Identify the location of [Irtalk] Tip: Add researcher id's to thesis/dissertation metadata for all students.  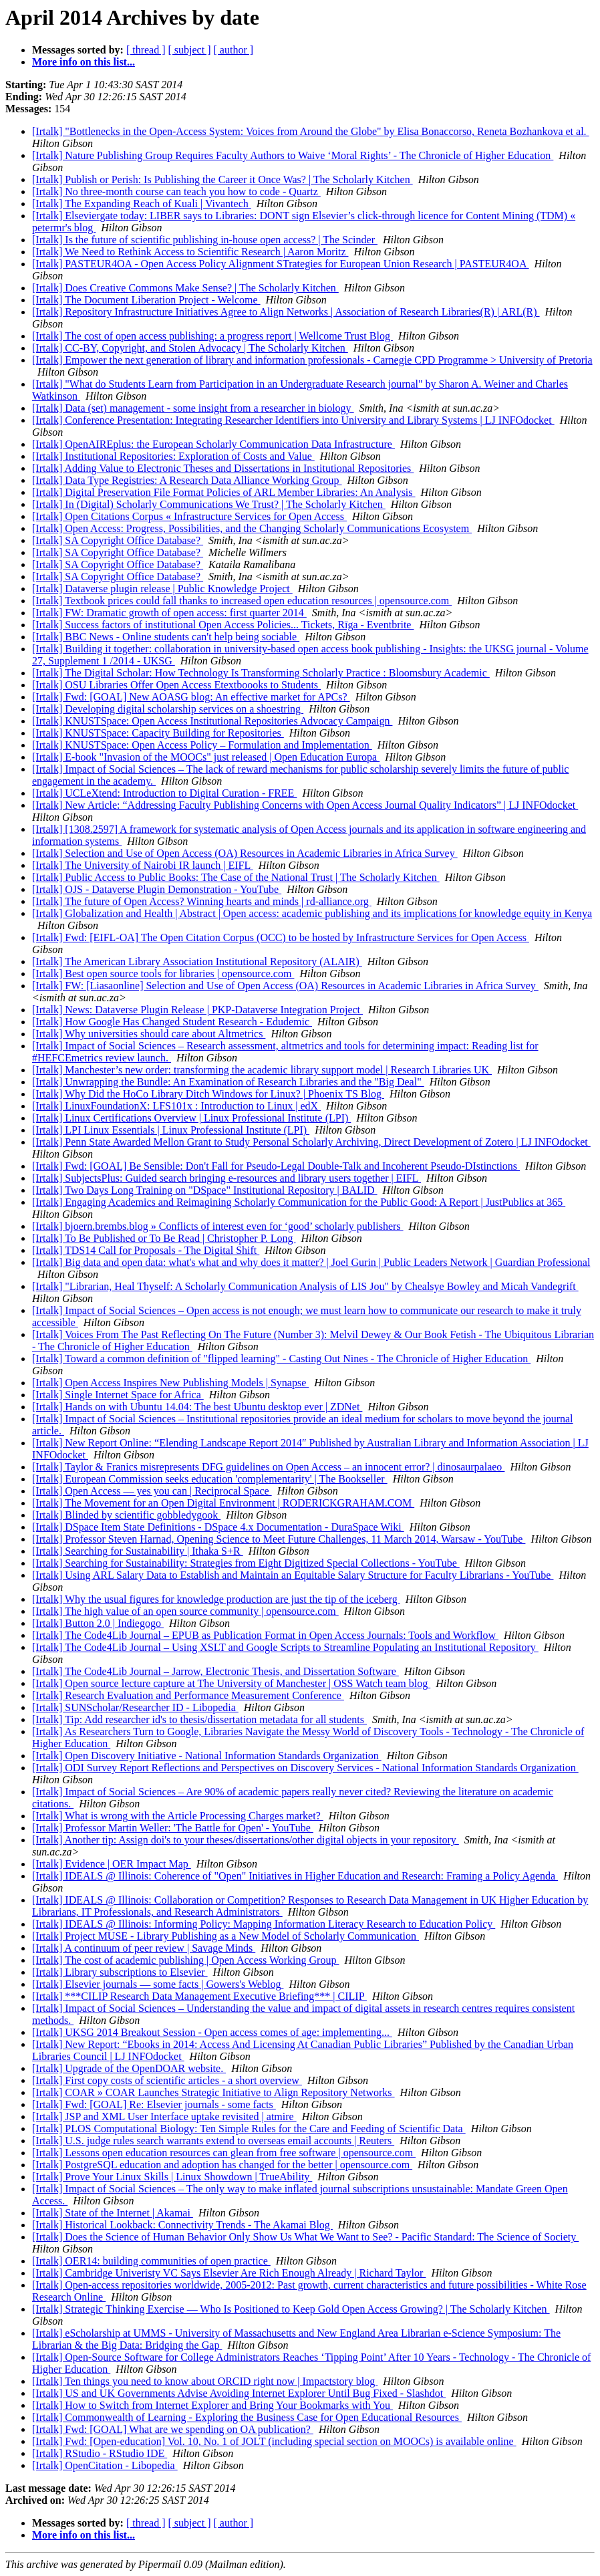
(199, 1719).